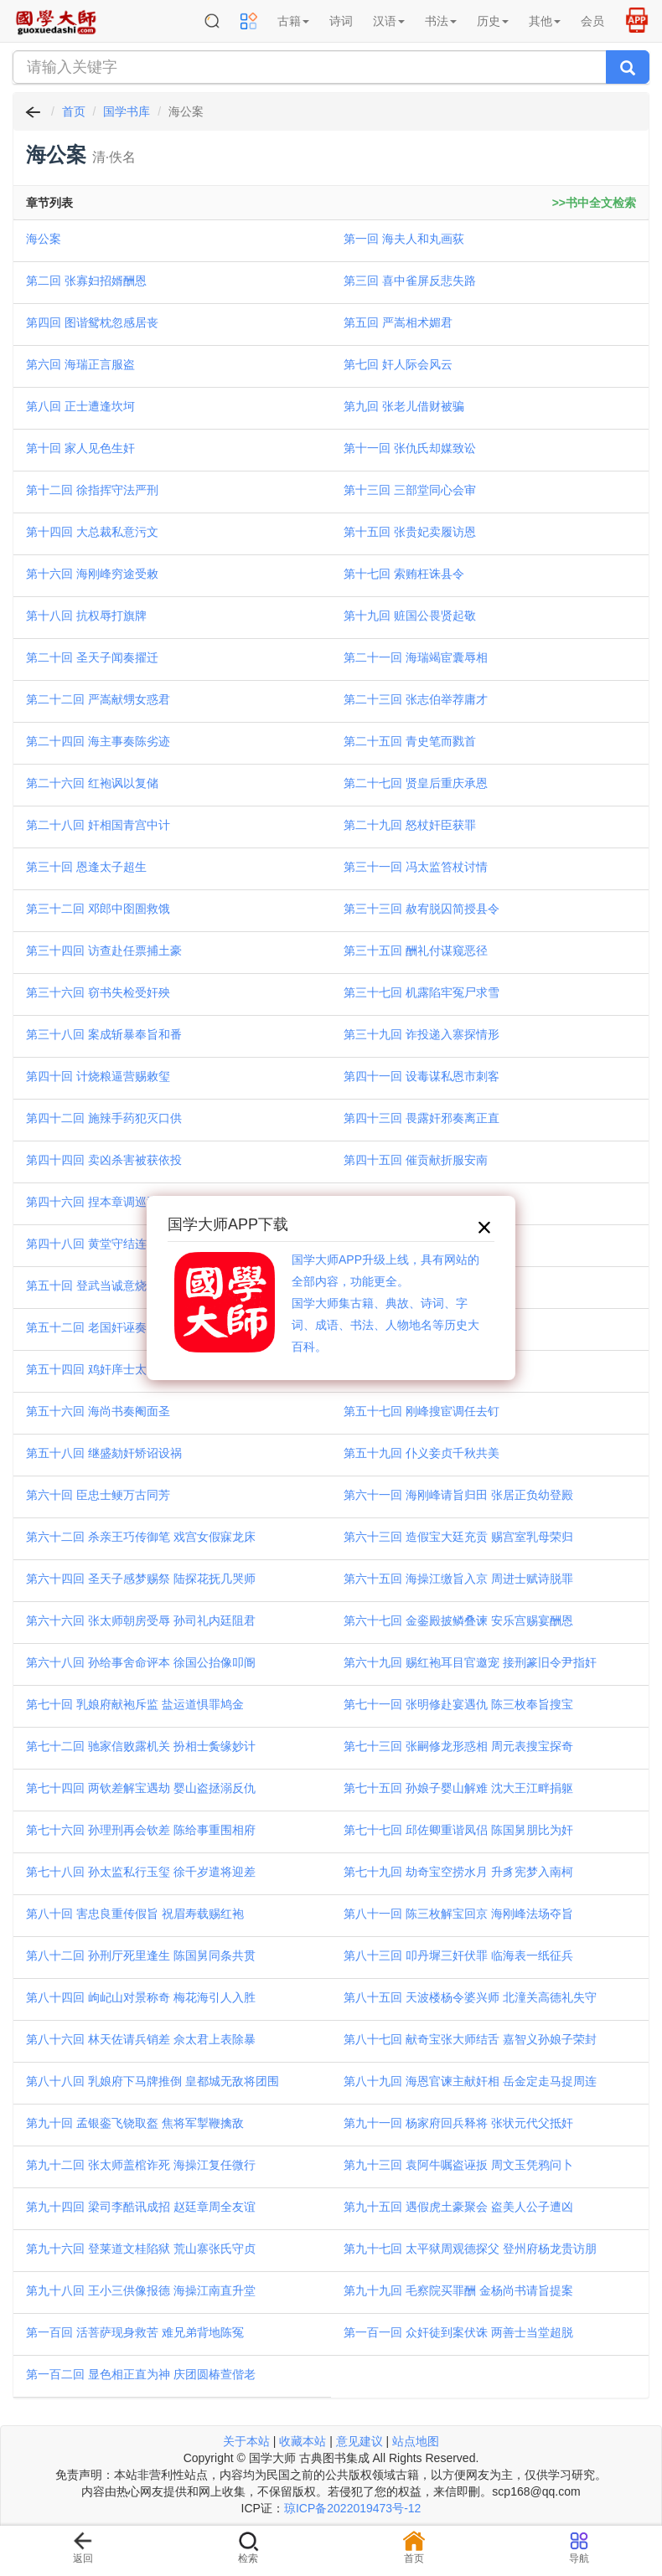 The height and width of the screenshot is (2576, 662). What do you see at coordinates (458, 1955) in the screenshot?
I see `第八十三回 叩丹墀三奸伏罪 临海表一纸征兵` at bounding box center [458, 1955].